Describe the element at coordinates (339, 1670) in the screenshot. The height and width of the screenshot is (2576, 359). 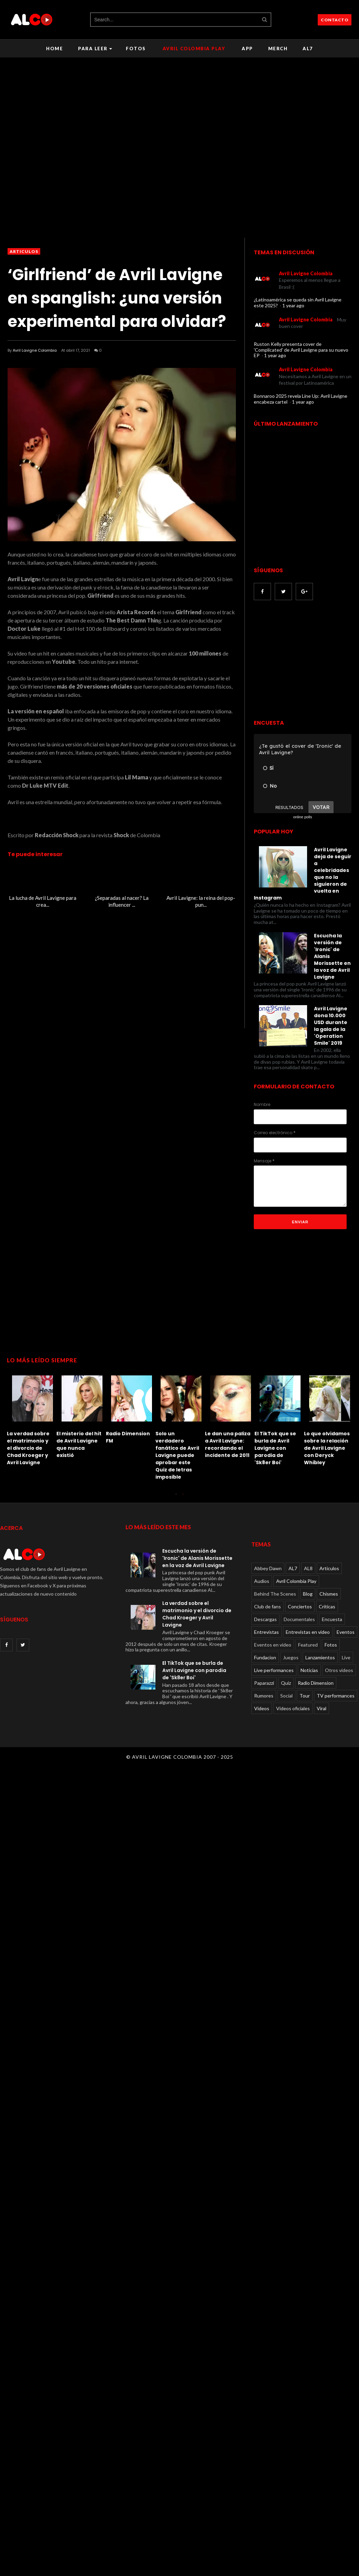
I see `Otros videos` at that location.